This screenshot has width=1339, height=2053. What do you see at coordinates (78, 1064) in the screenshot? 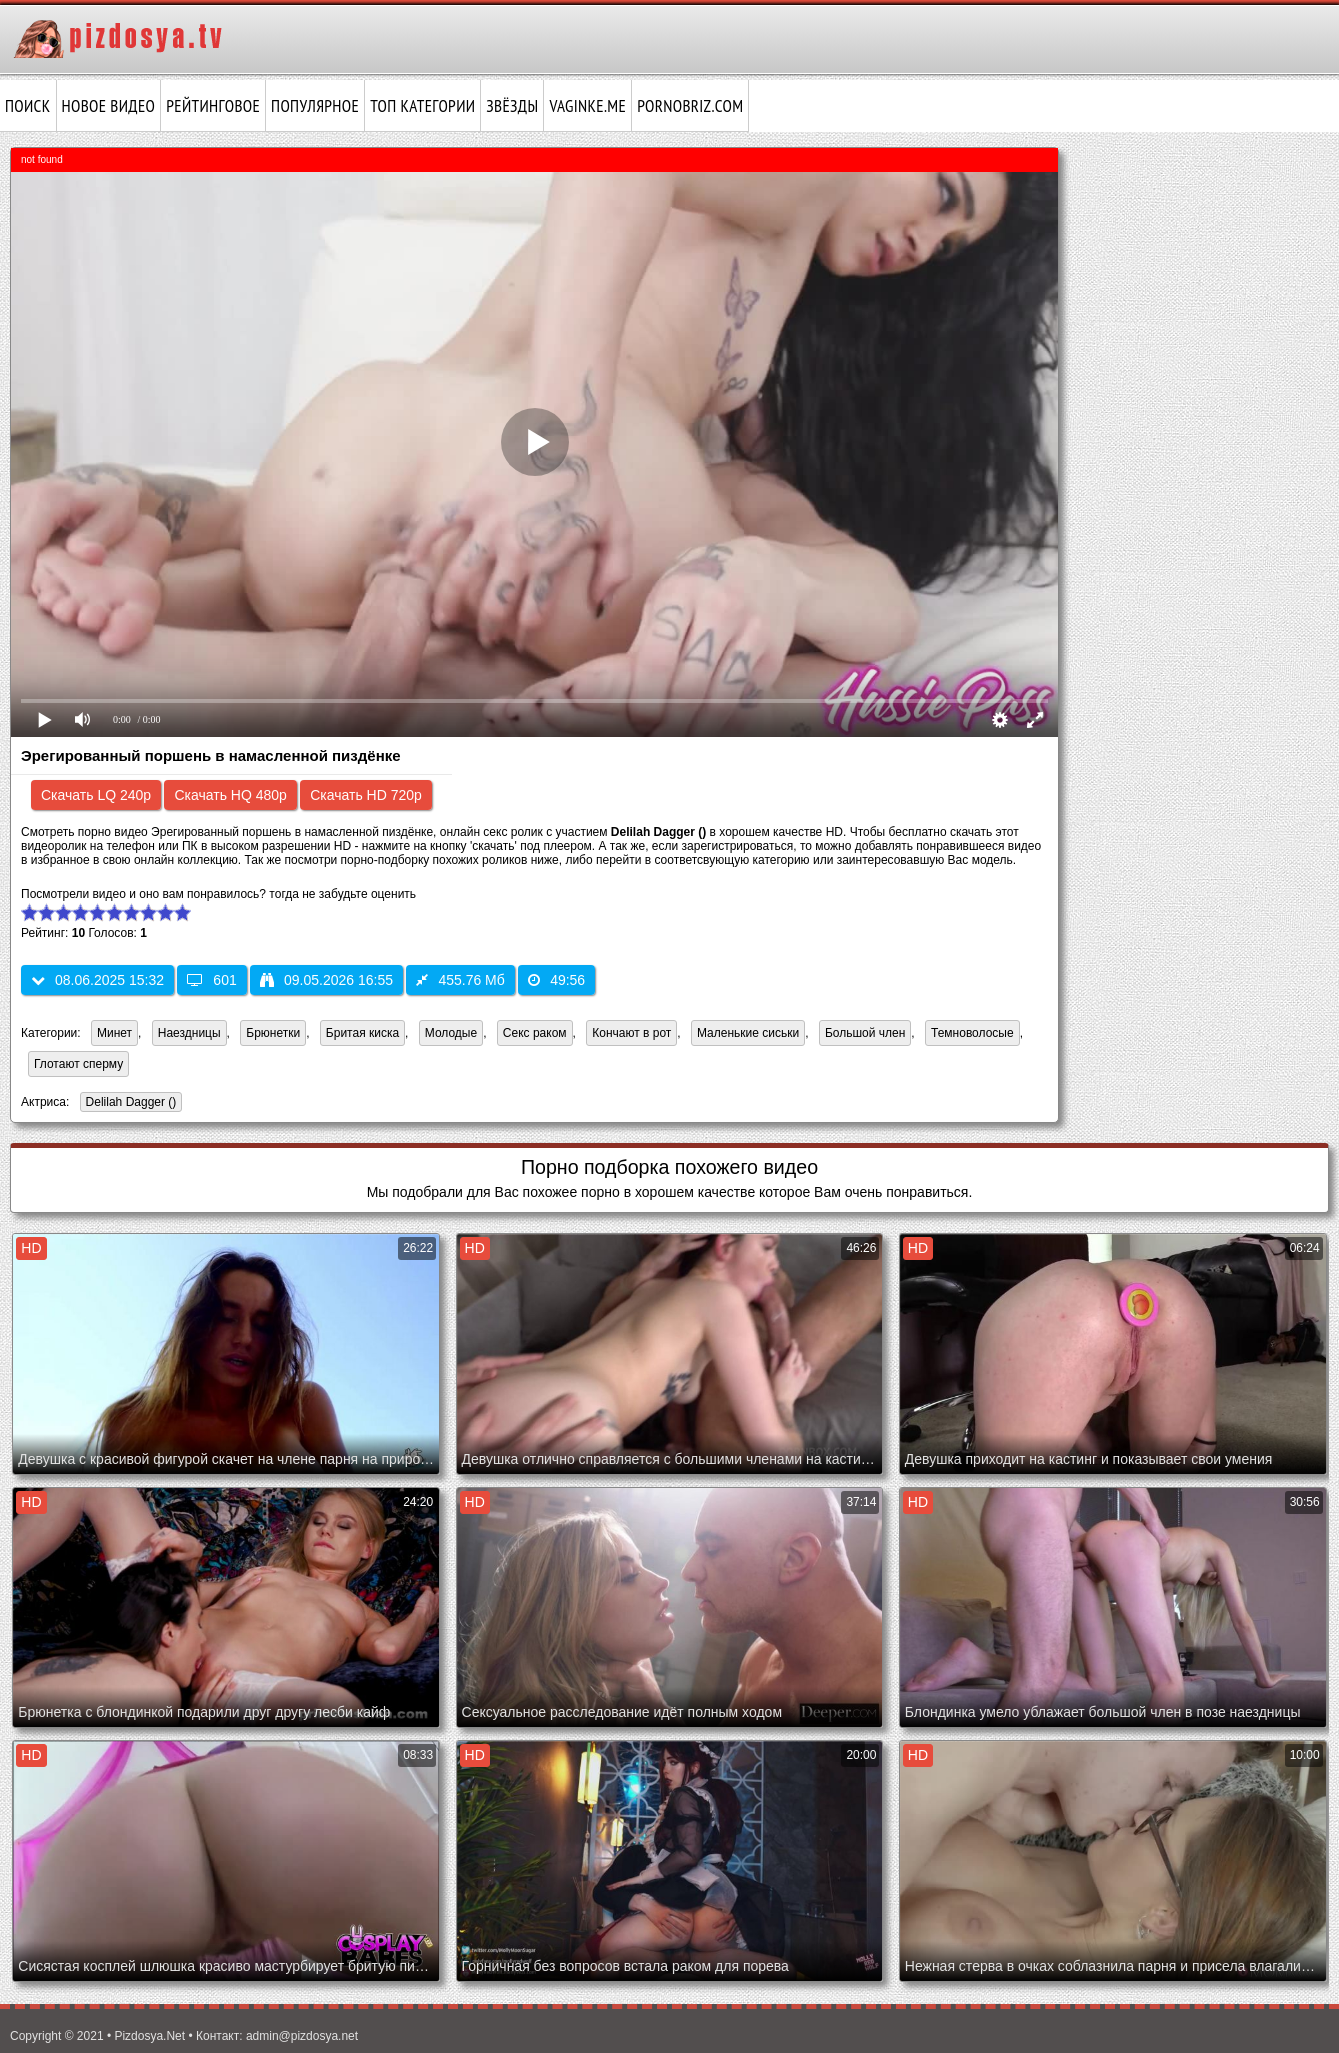
I see `Глотают сперму` at bounding box center [78, 1064].